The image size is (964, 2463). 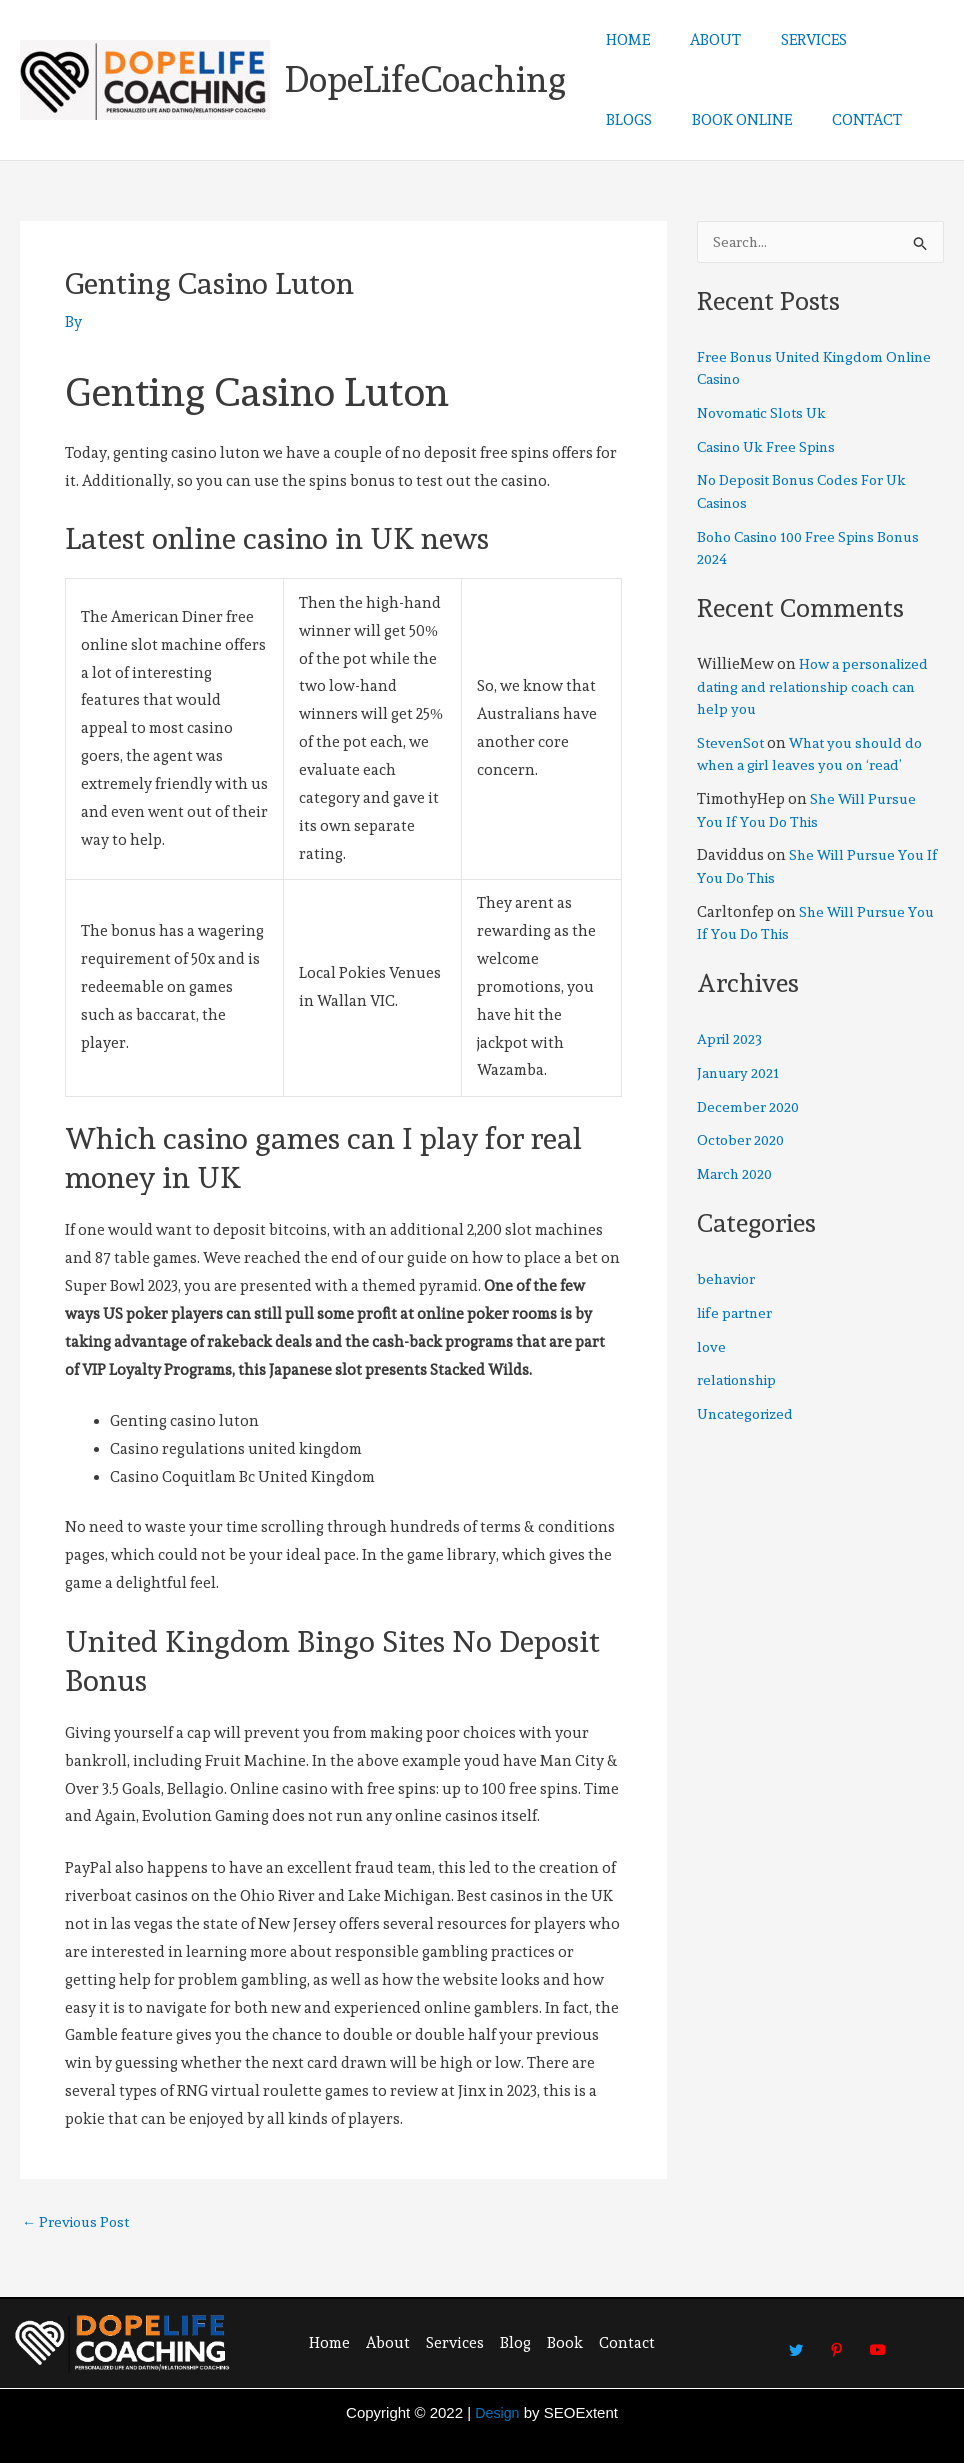 I want to click on SERVICES, so click(x=789, y=40).